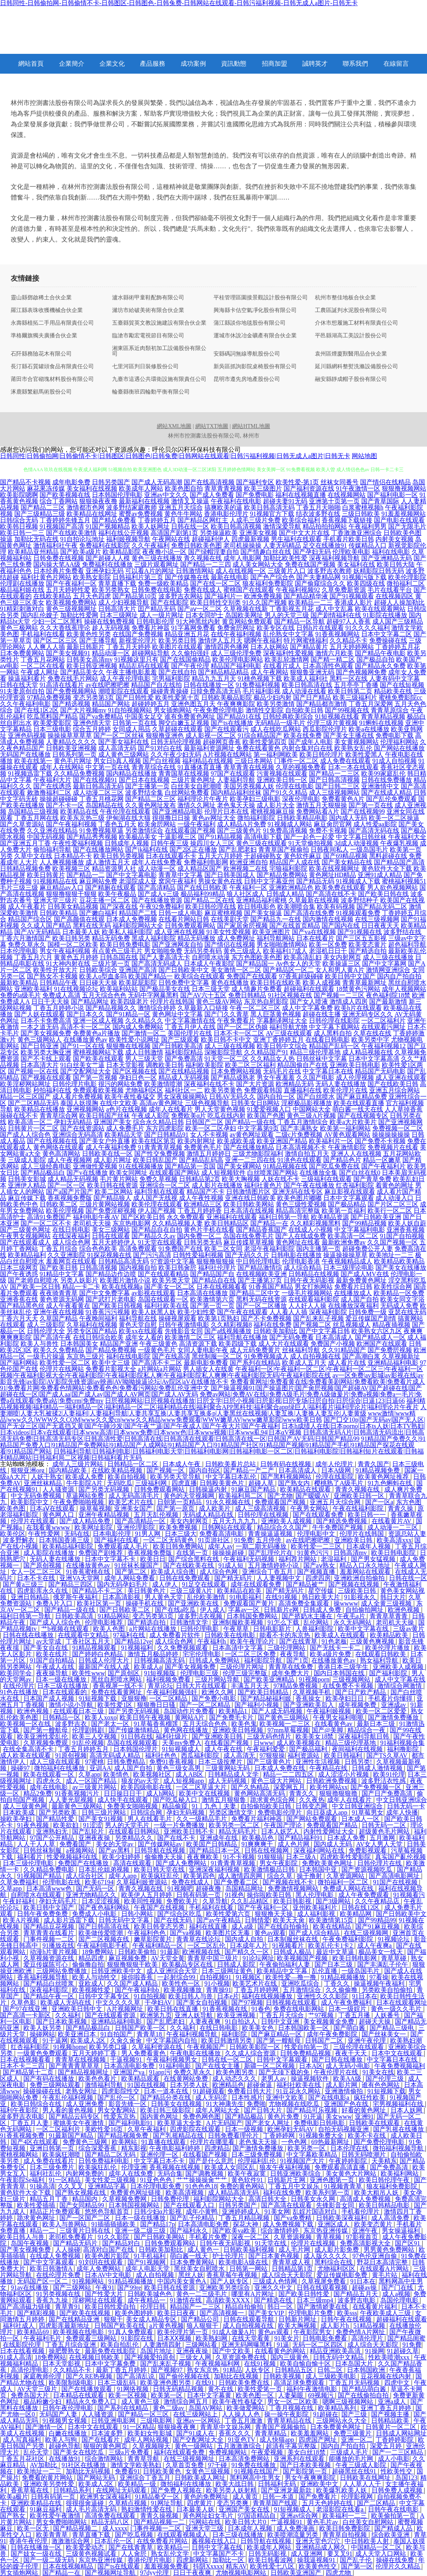 The width and height of the screenshot is (427, 2576). I want to click on 成人自拍视频, so click(155, 2275).